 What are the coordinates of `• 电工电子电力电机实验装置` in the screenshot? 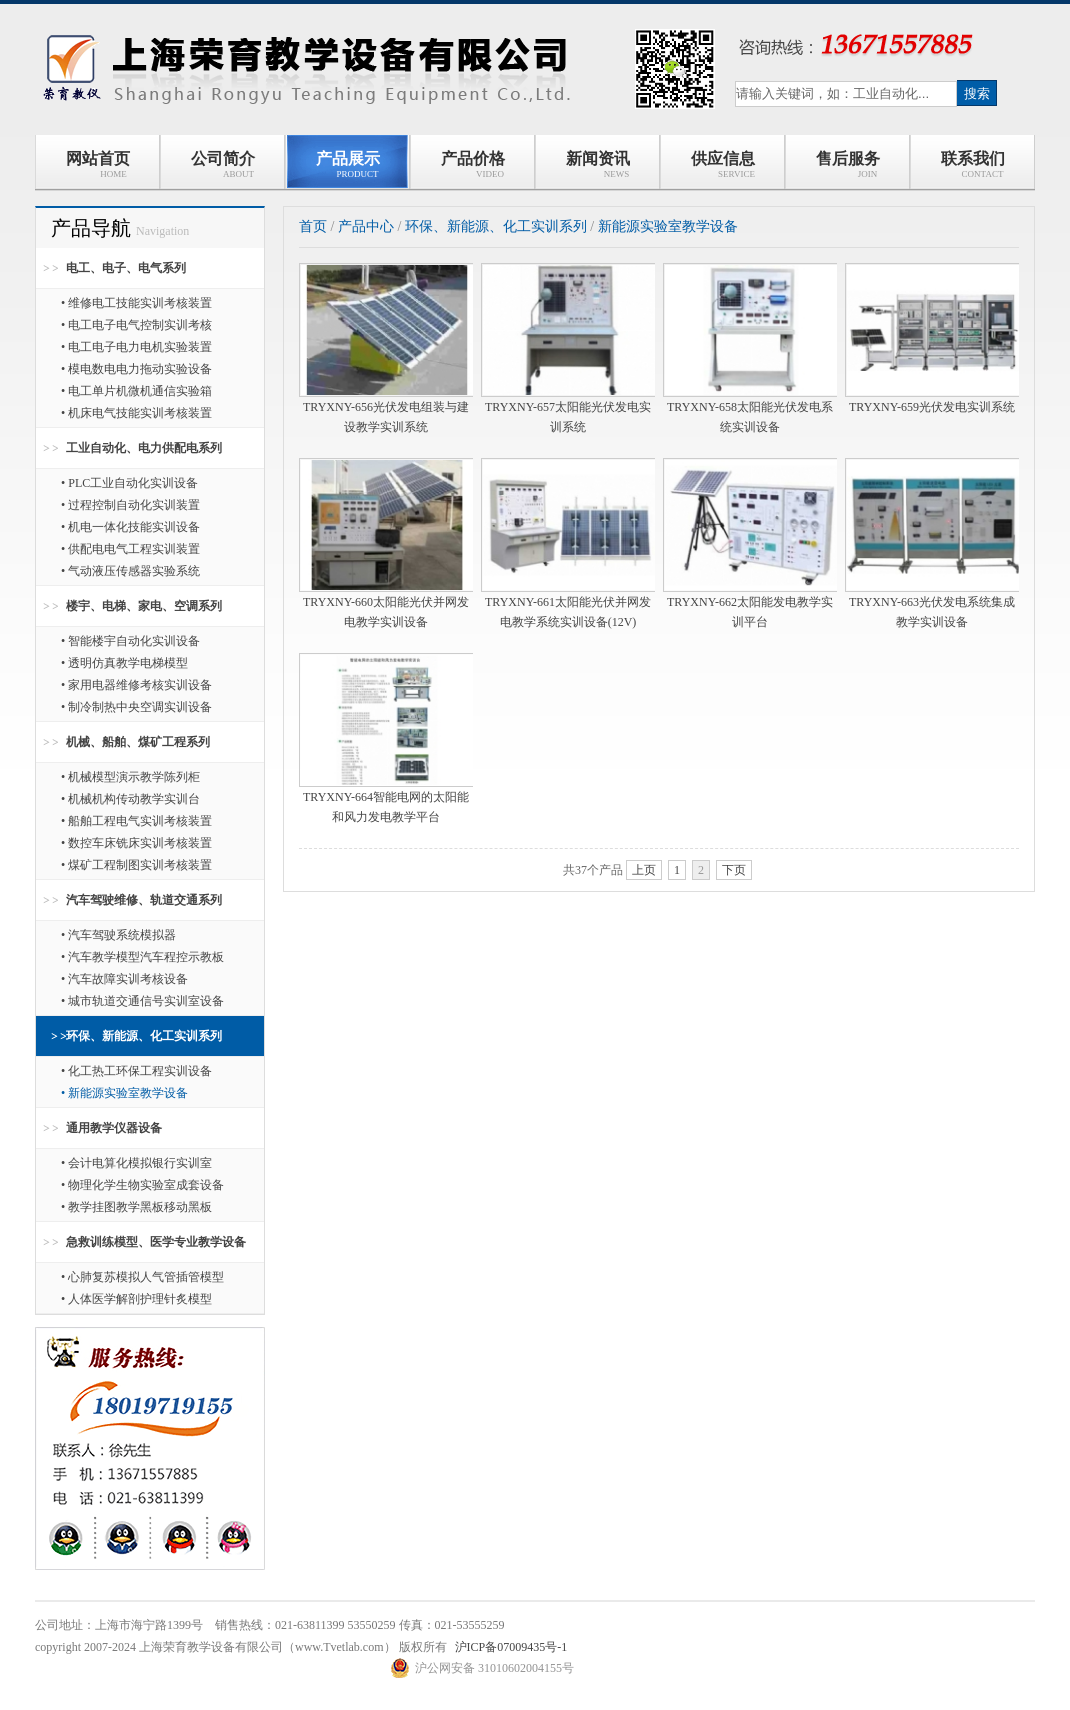 It's located at (136, 347).